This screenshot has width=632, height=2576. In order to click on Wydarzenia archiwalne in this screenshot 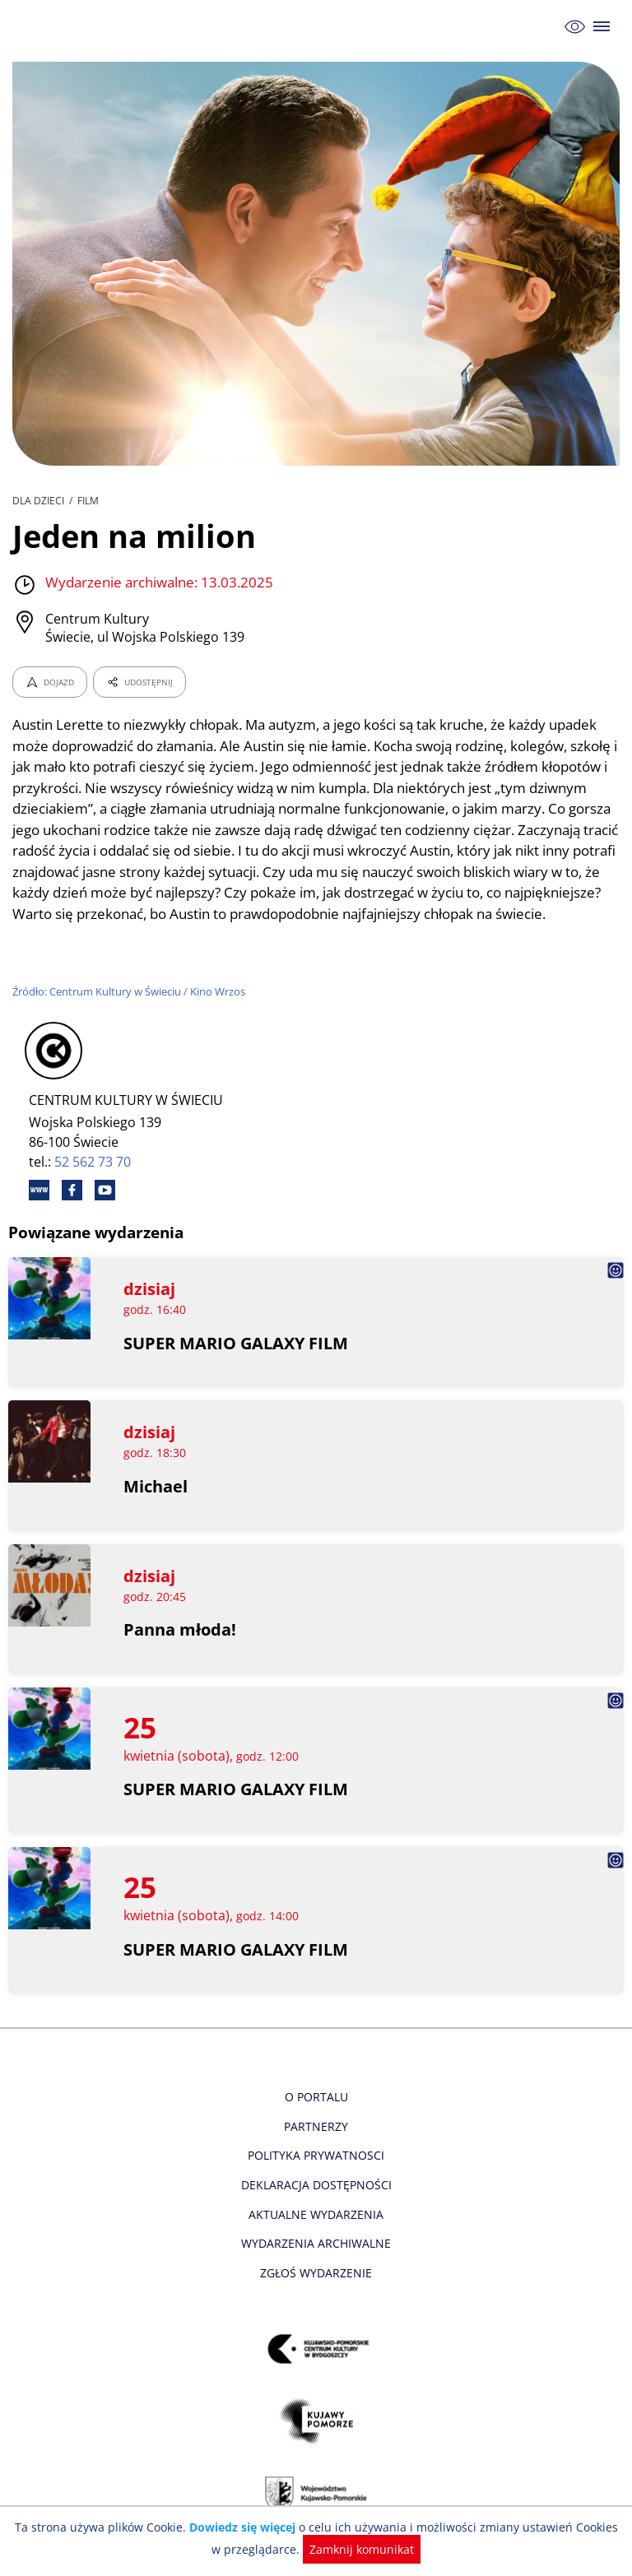, I will do `click(315, 2264)`.